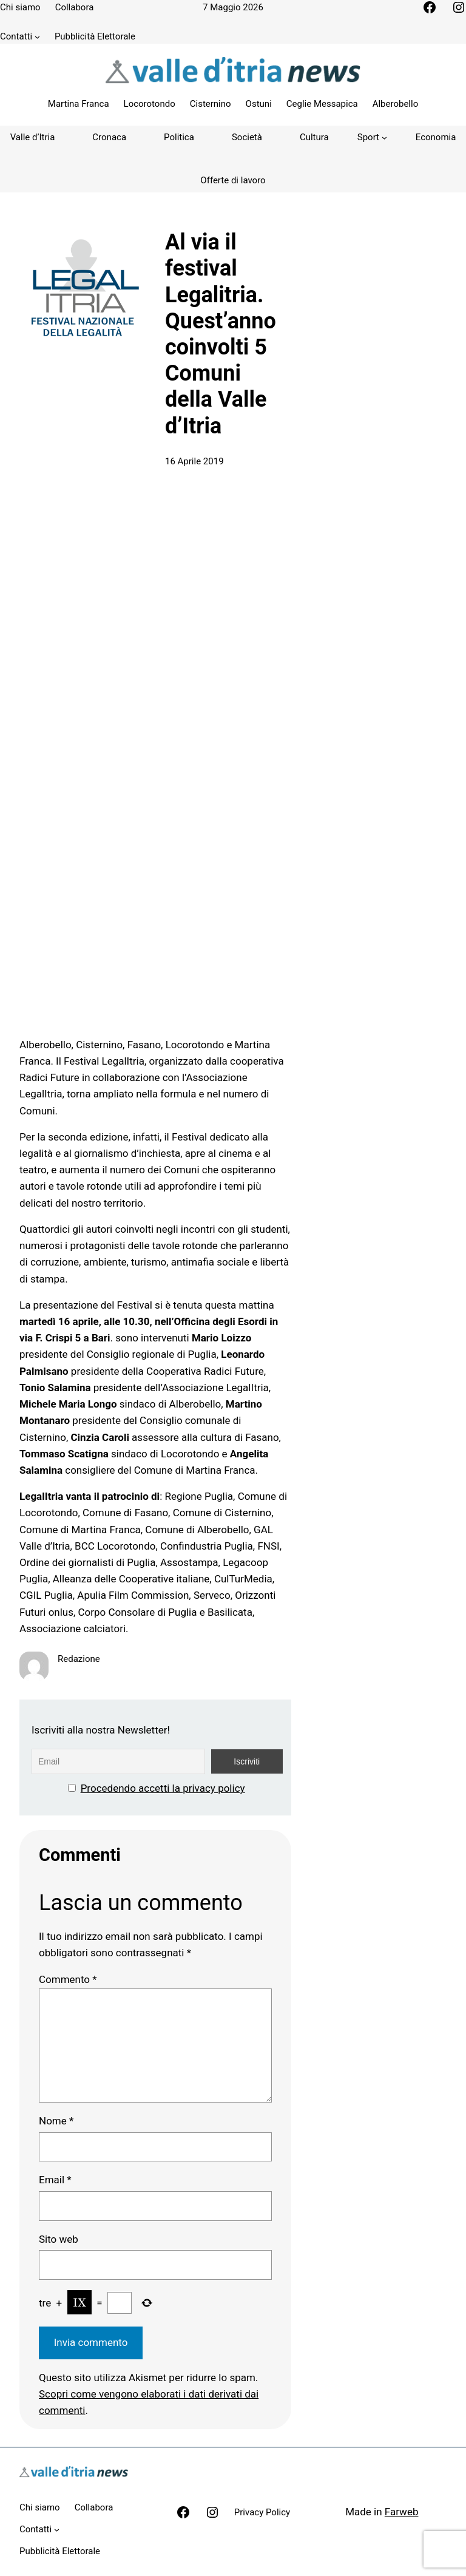 This screenshot has height=2576, width=466. Describe the element at coordinates (68, 1979) in the screenshot. I see `Commento` at that location.